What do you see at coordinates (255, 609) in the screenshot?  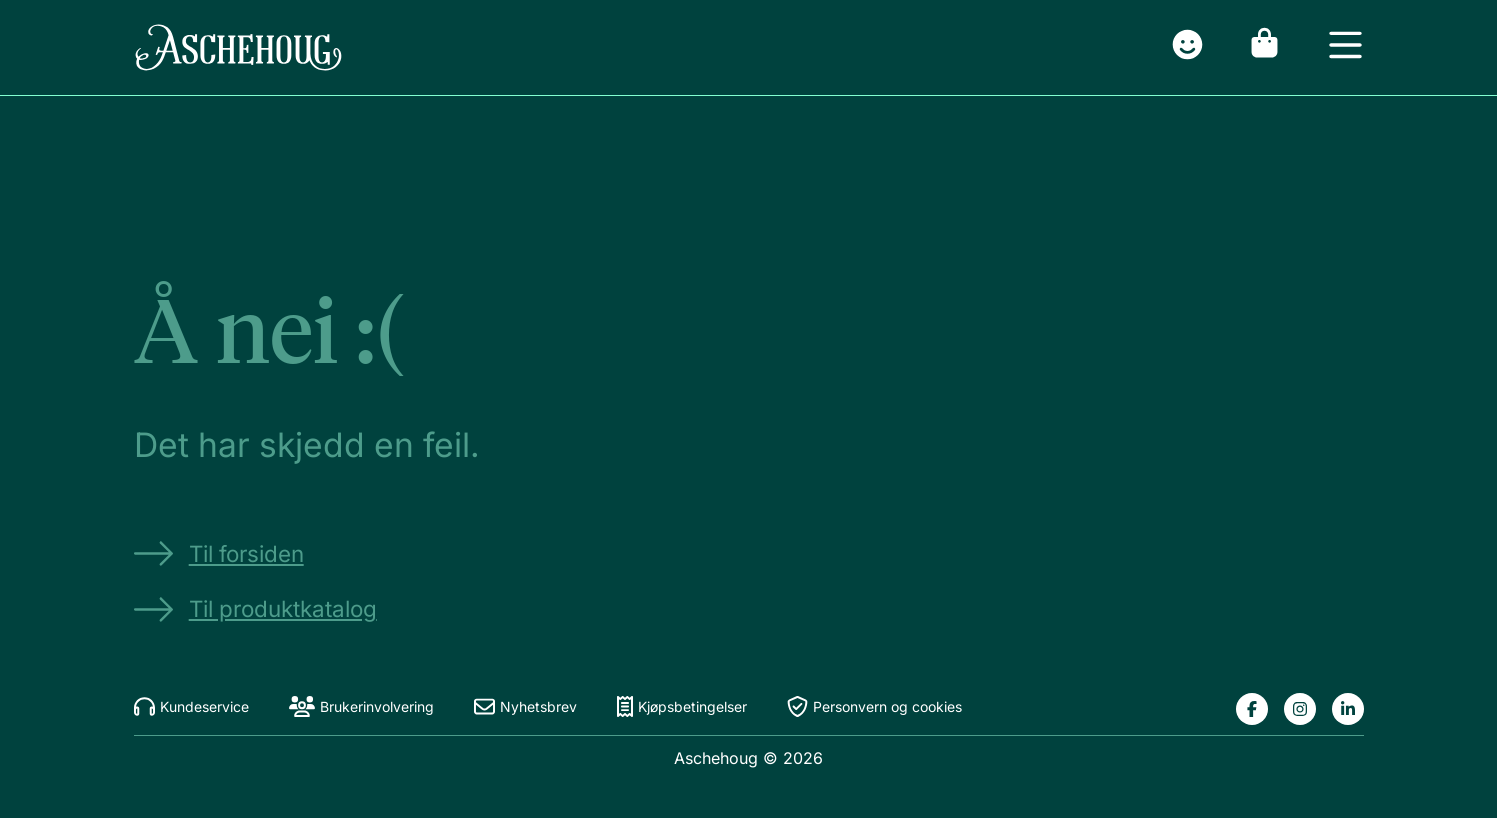 I see `Til produktkatalog` at bounding box center [255, 609].